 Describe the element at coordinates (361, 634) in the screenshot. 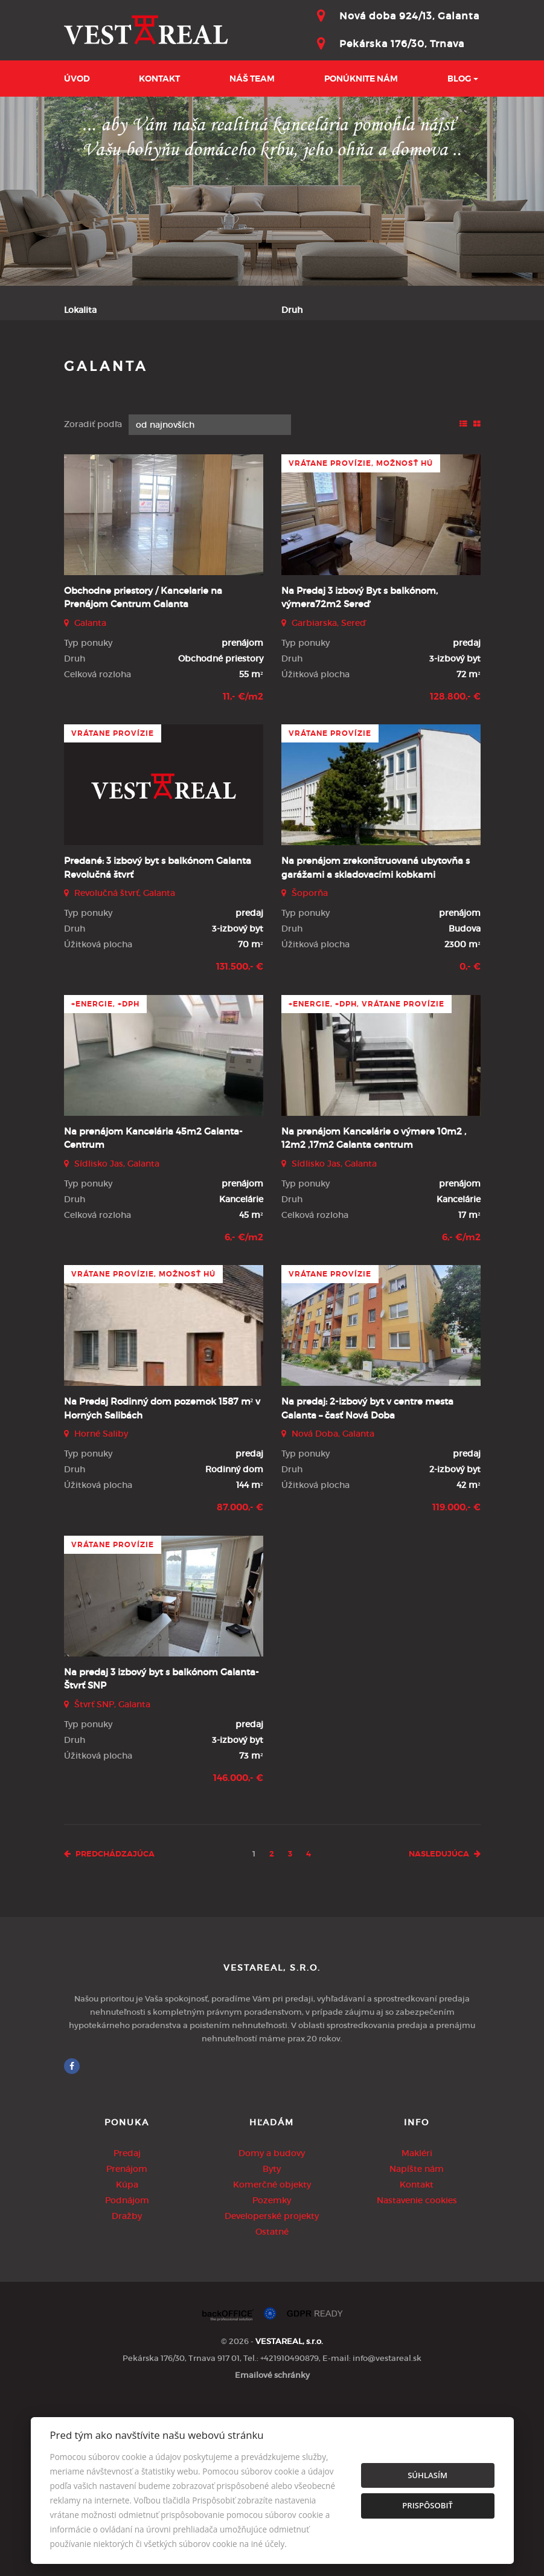

I see `vrátane provízie, možnosť HÚ` at that location.